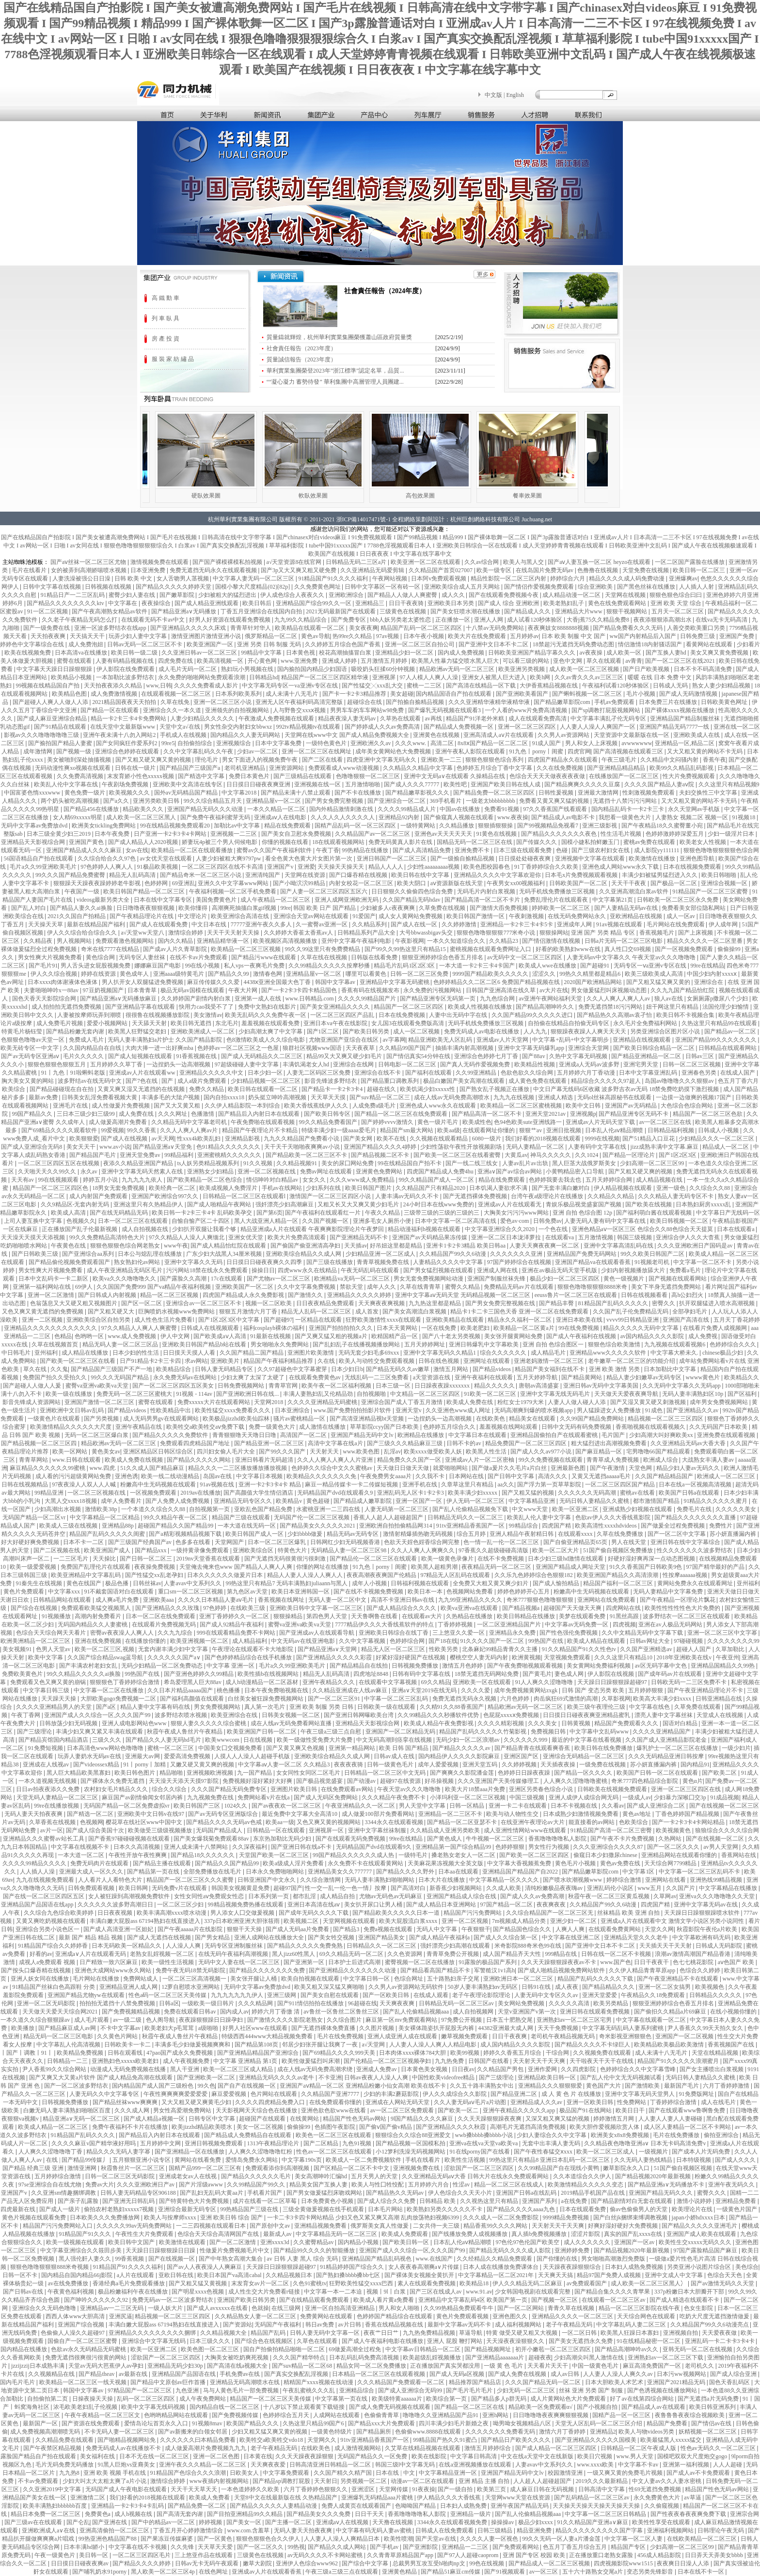 This screenshot has width=760, height=2576. What do you see at coordinates (305, 2118) in the screenshot?
I see `在线黄网站` at bounding box center [305, 2118].